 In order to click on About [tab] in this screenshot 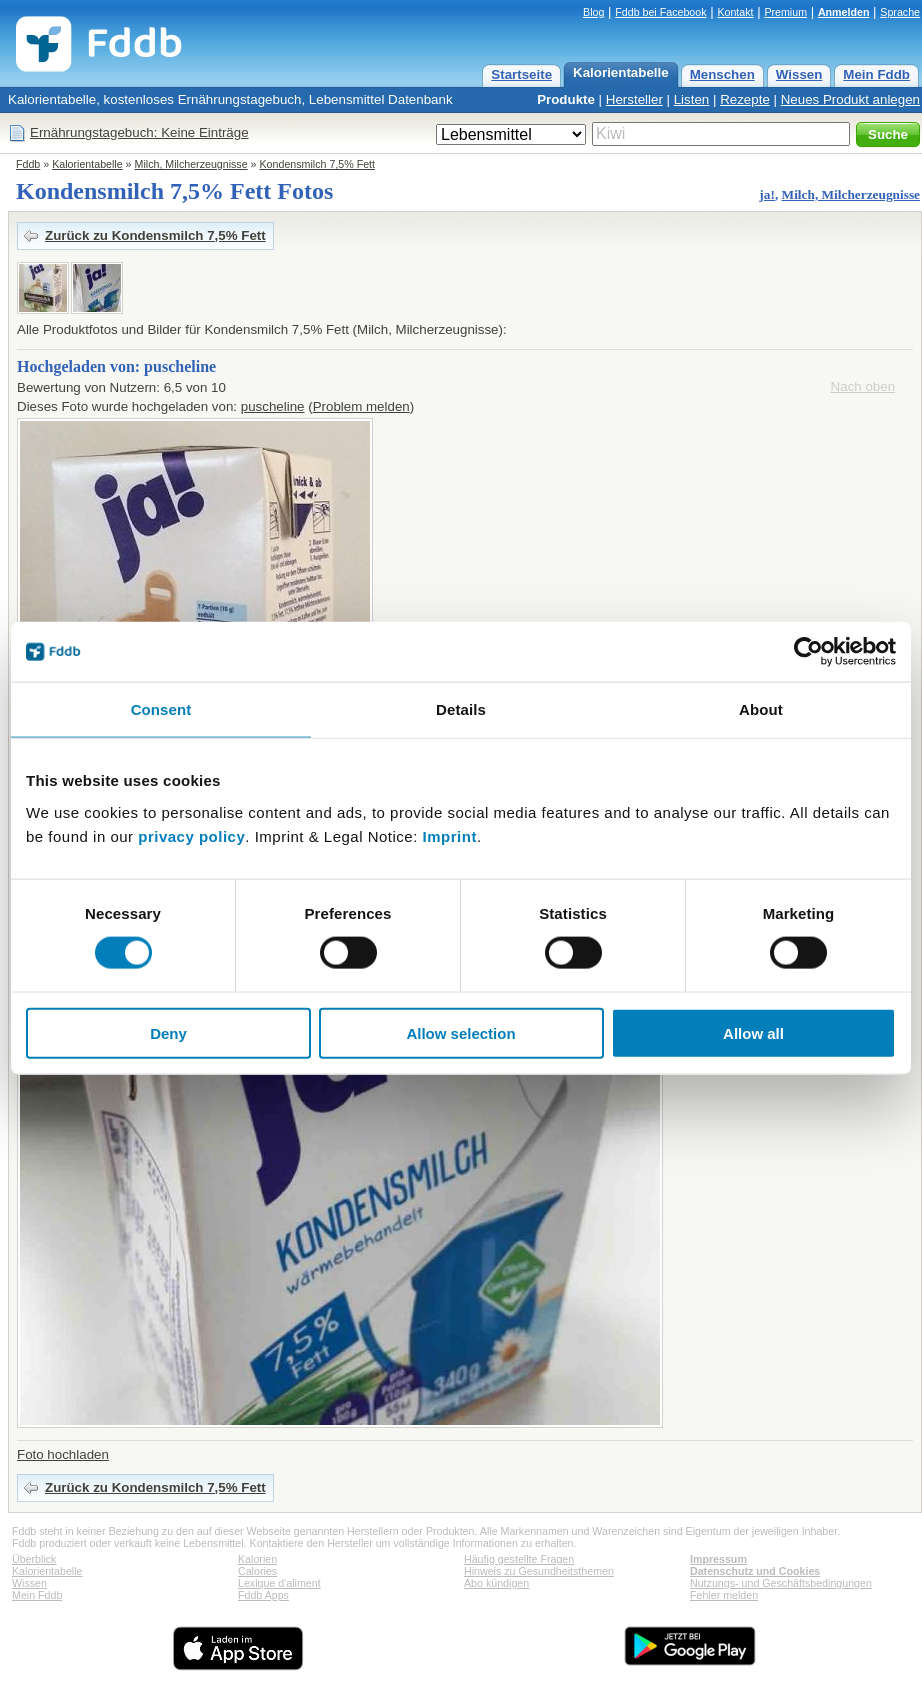, I will do `click(761, 709)`.